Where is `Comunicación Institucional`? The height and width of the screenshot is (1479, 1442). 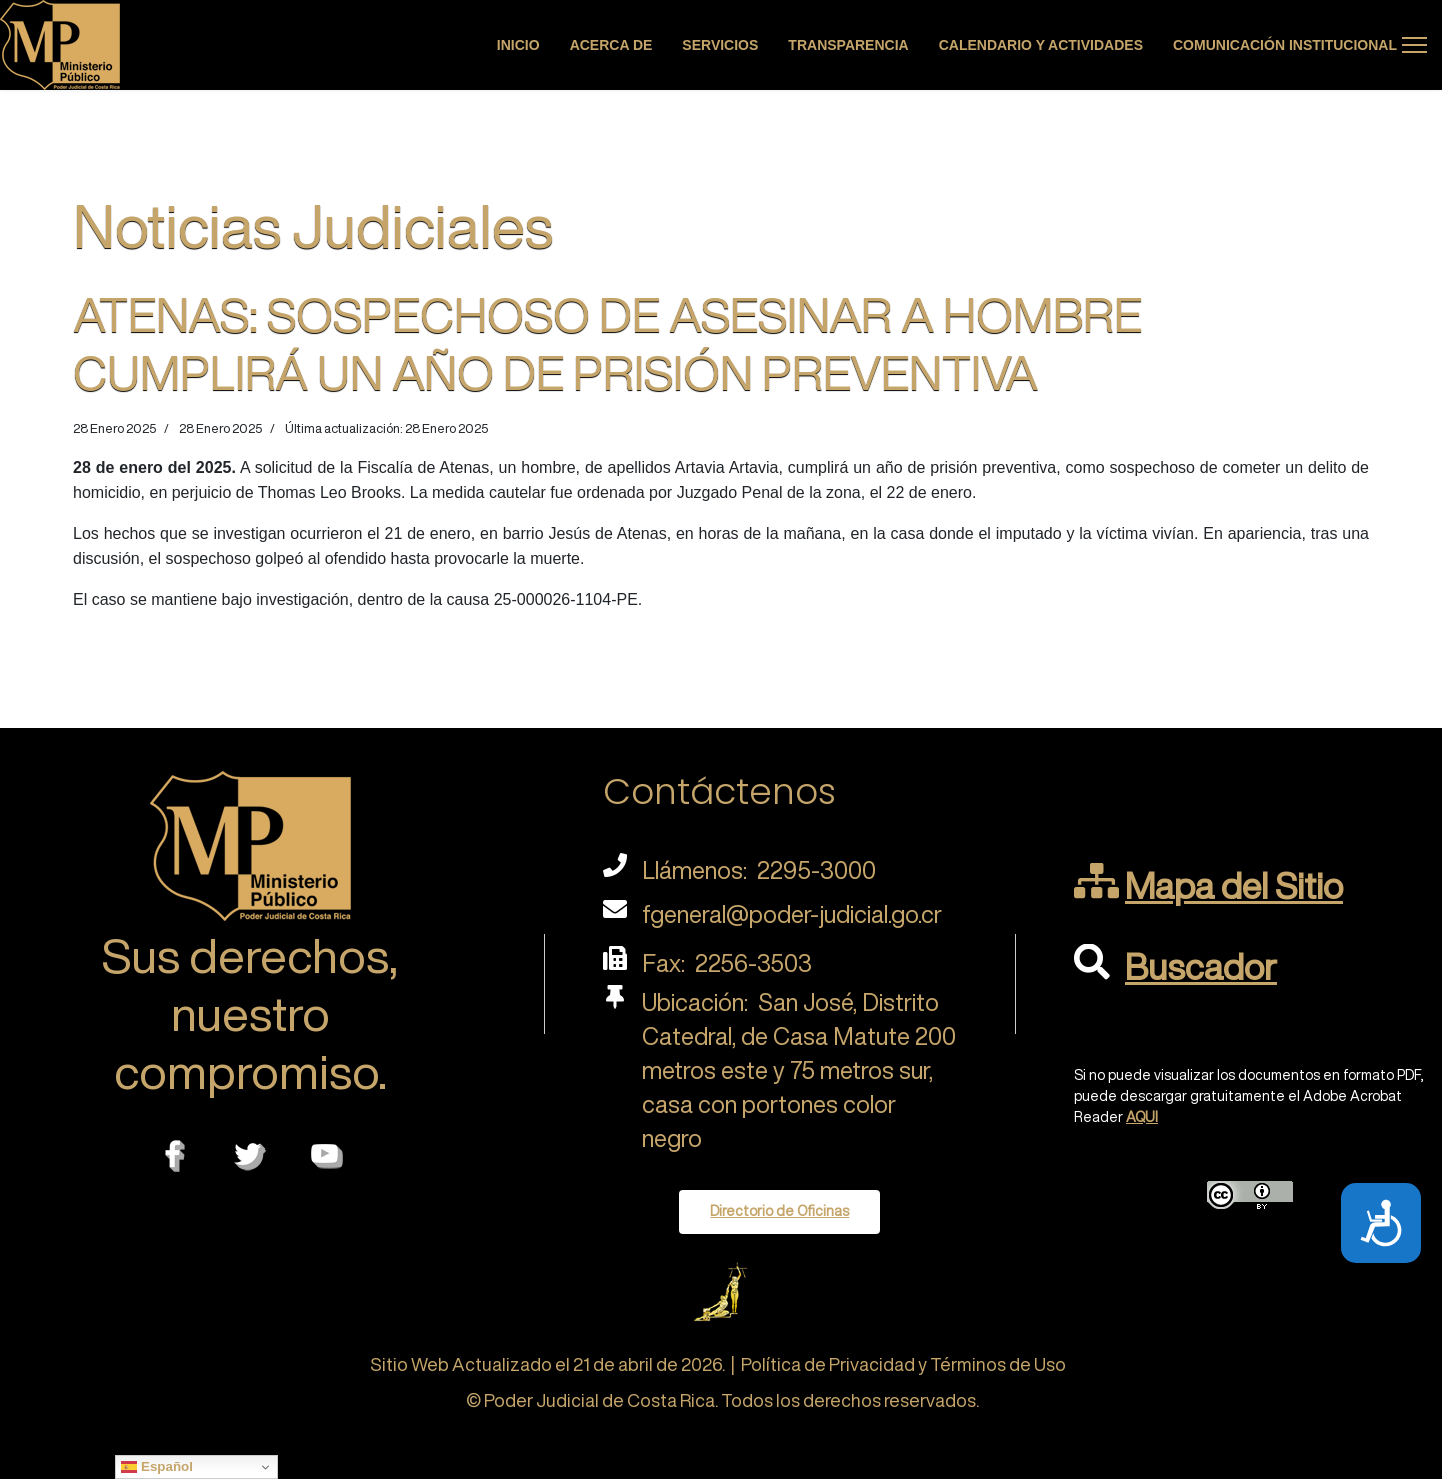
Comunicación Institucional is located at coordinates (1285, 45).